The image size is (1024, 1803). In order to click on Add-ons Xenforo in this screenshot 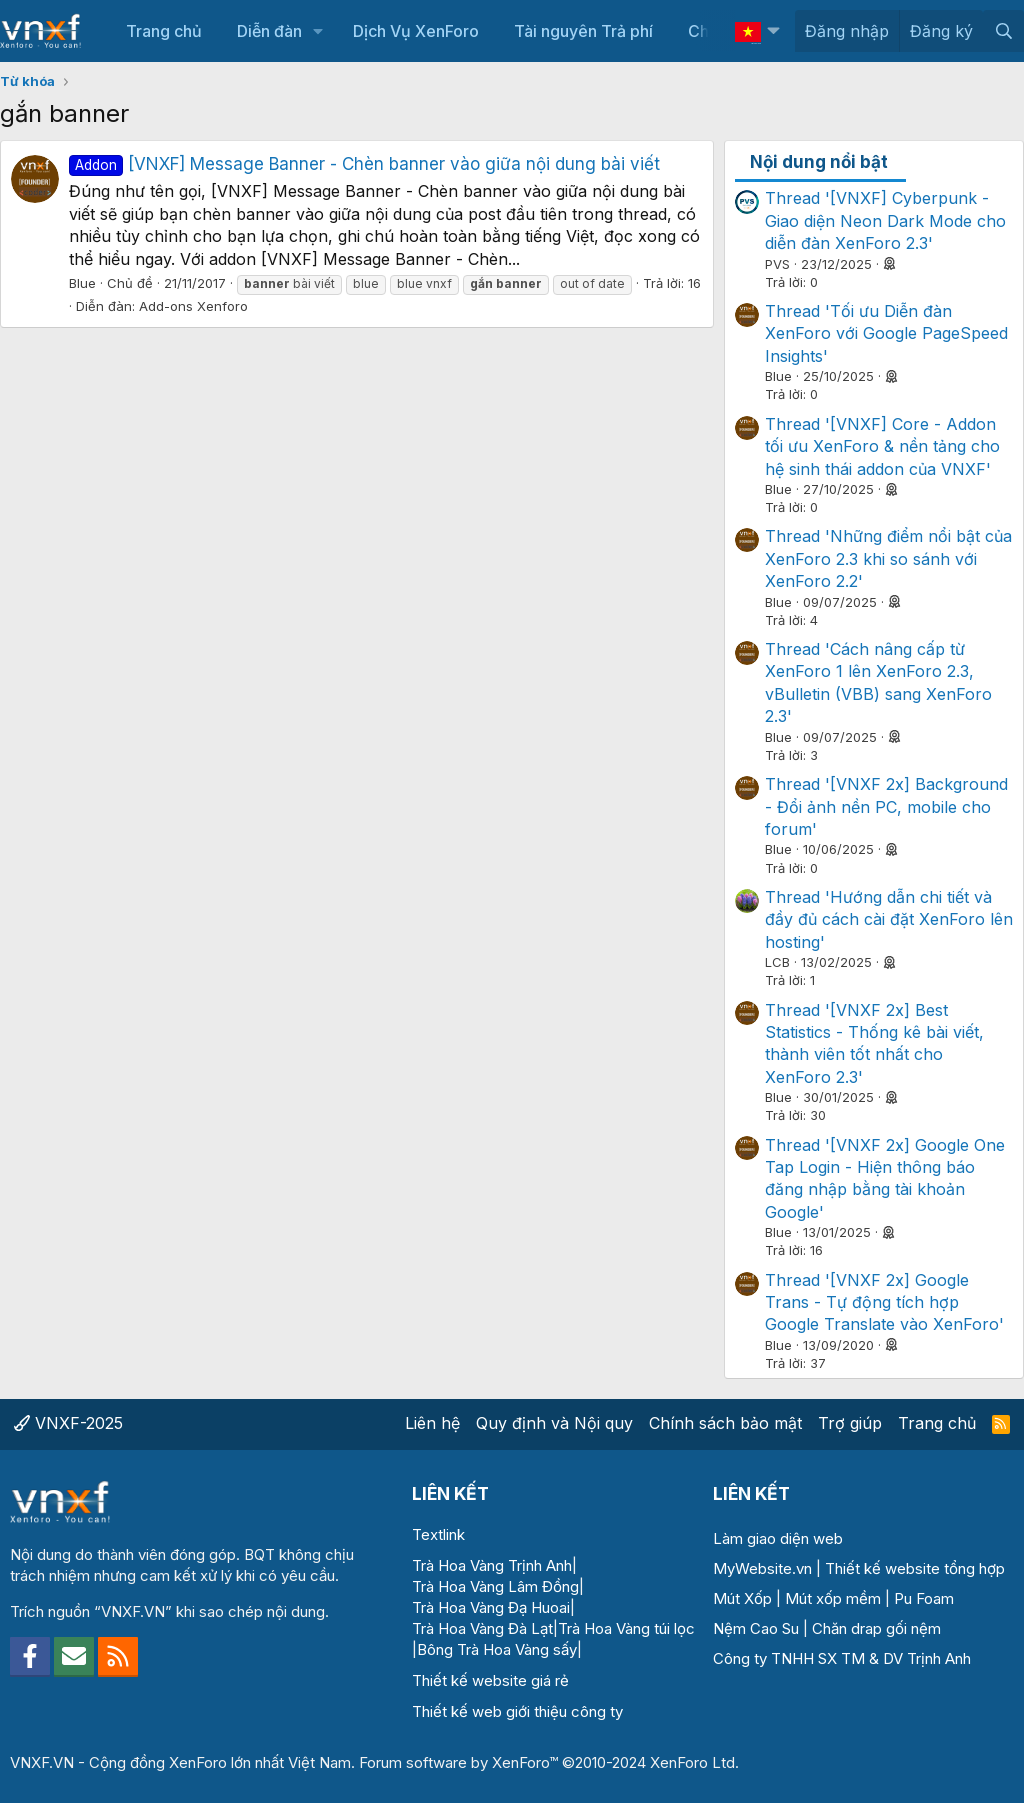, I will do `click(193, 306)`.